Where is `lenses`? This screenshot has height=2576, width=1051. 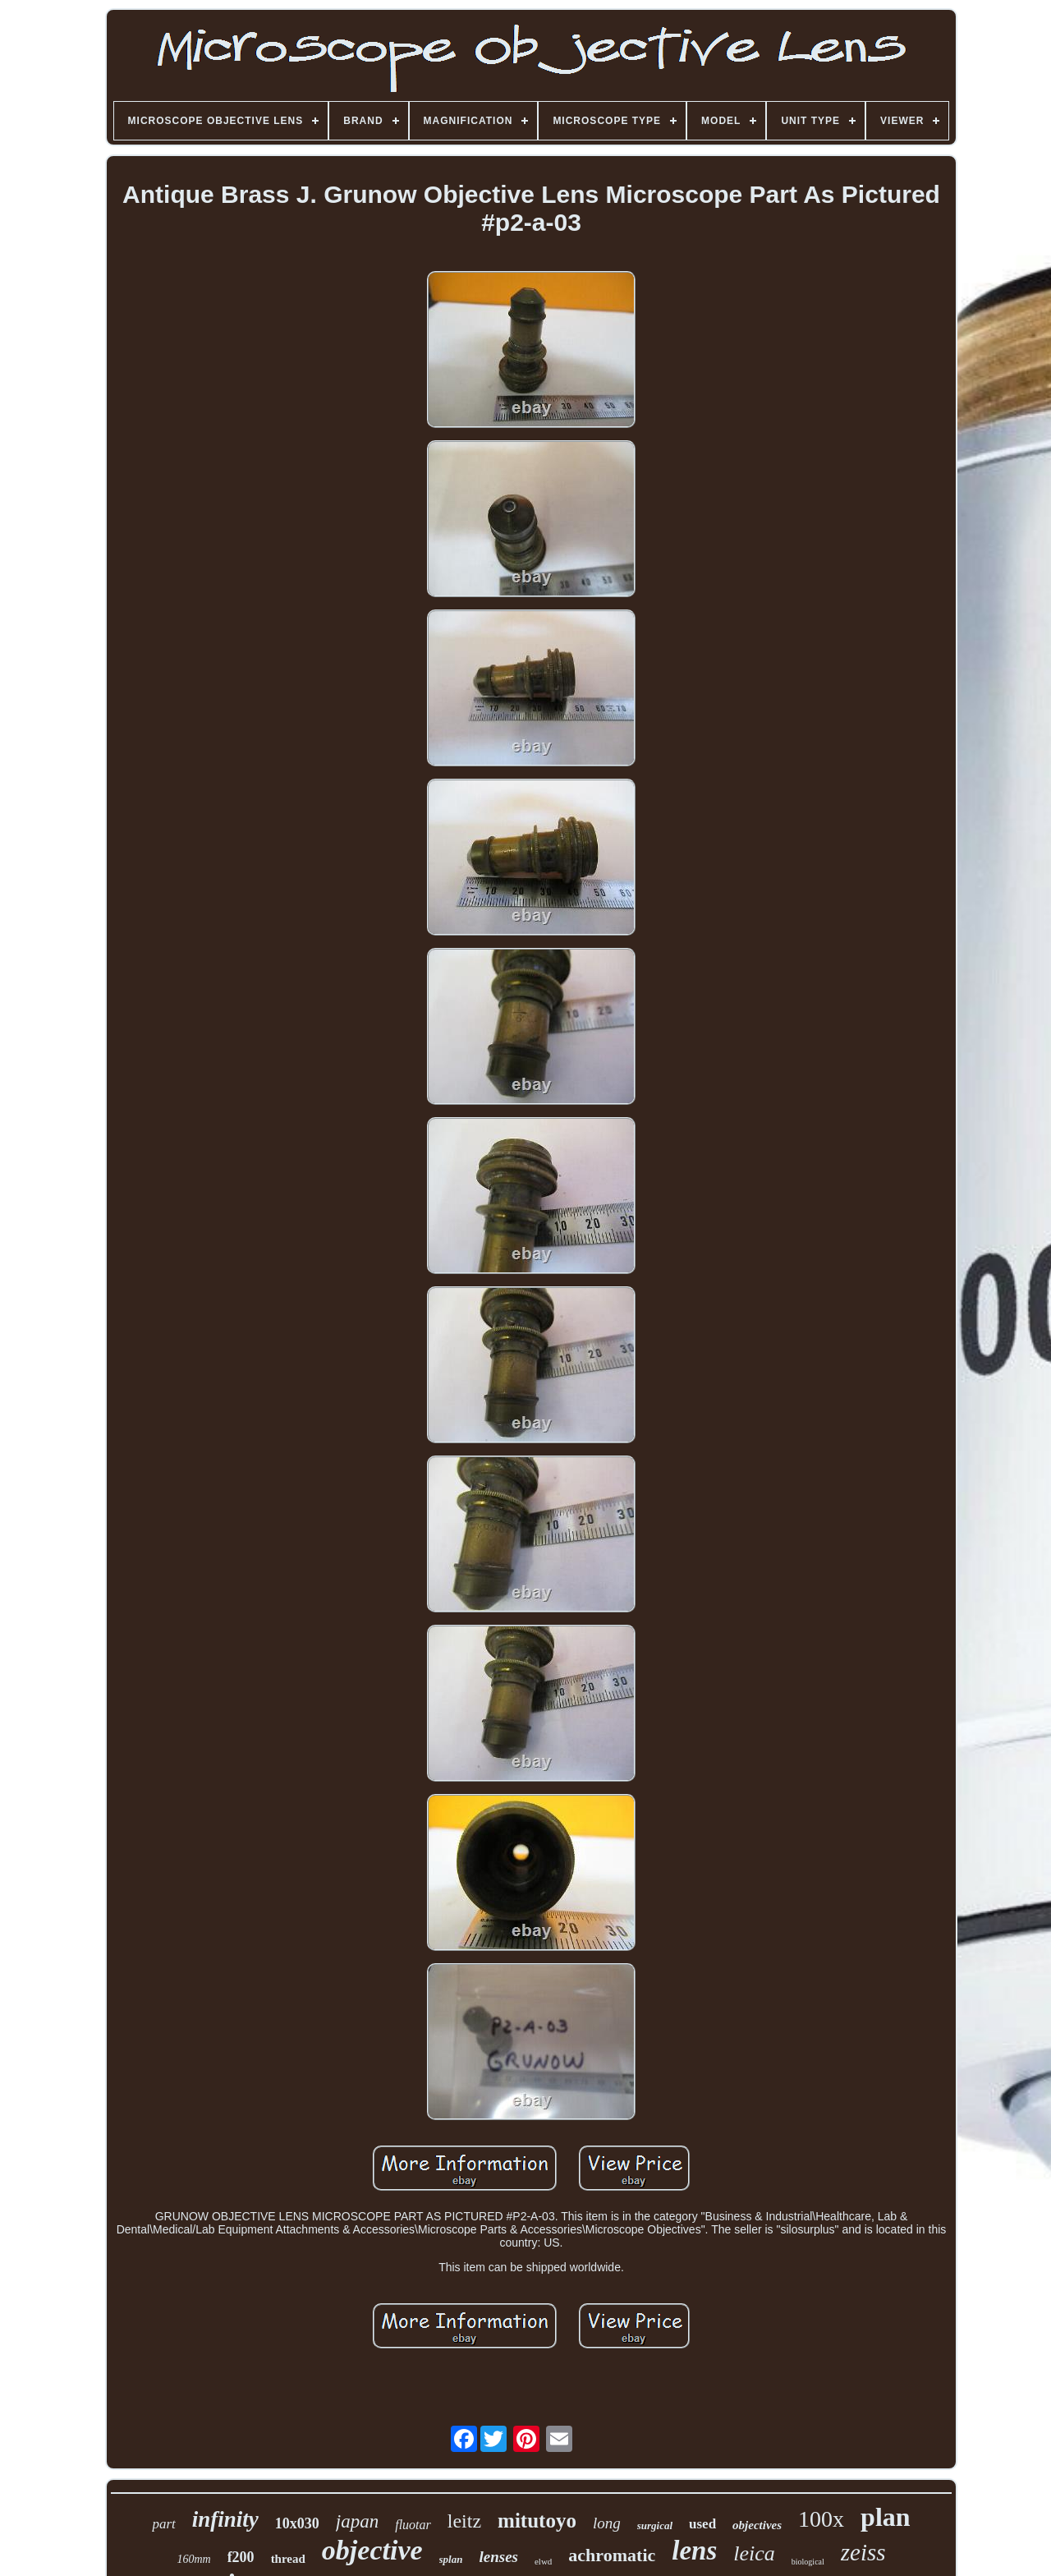 lenses is located at coordinates (498, 2556).